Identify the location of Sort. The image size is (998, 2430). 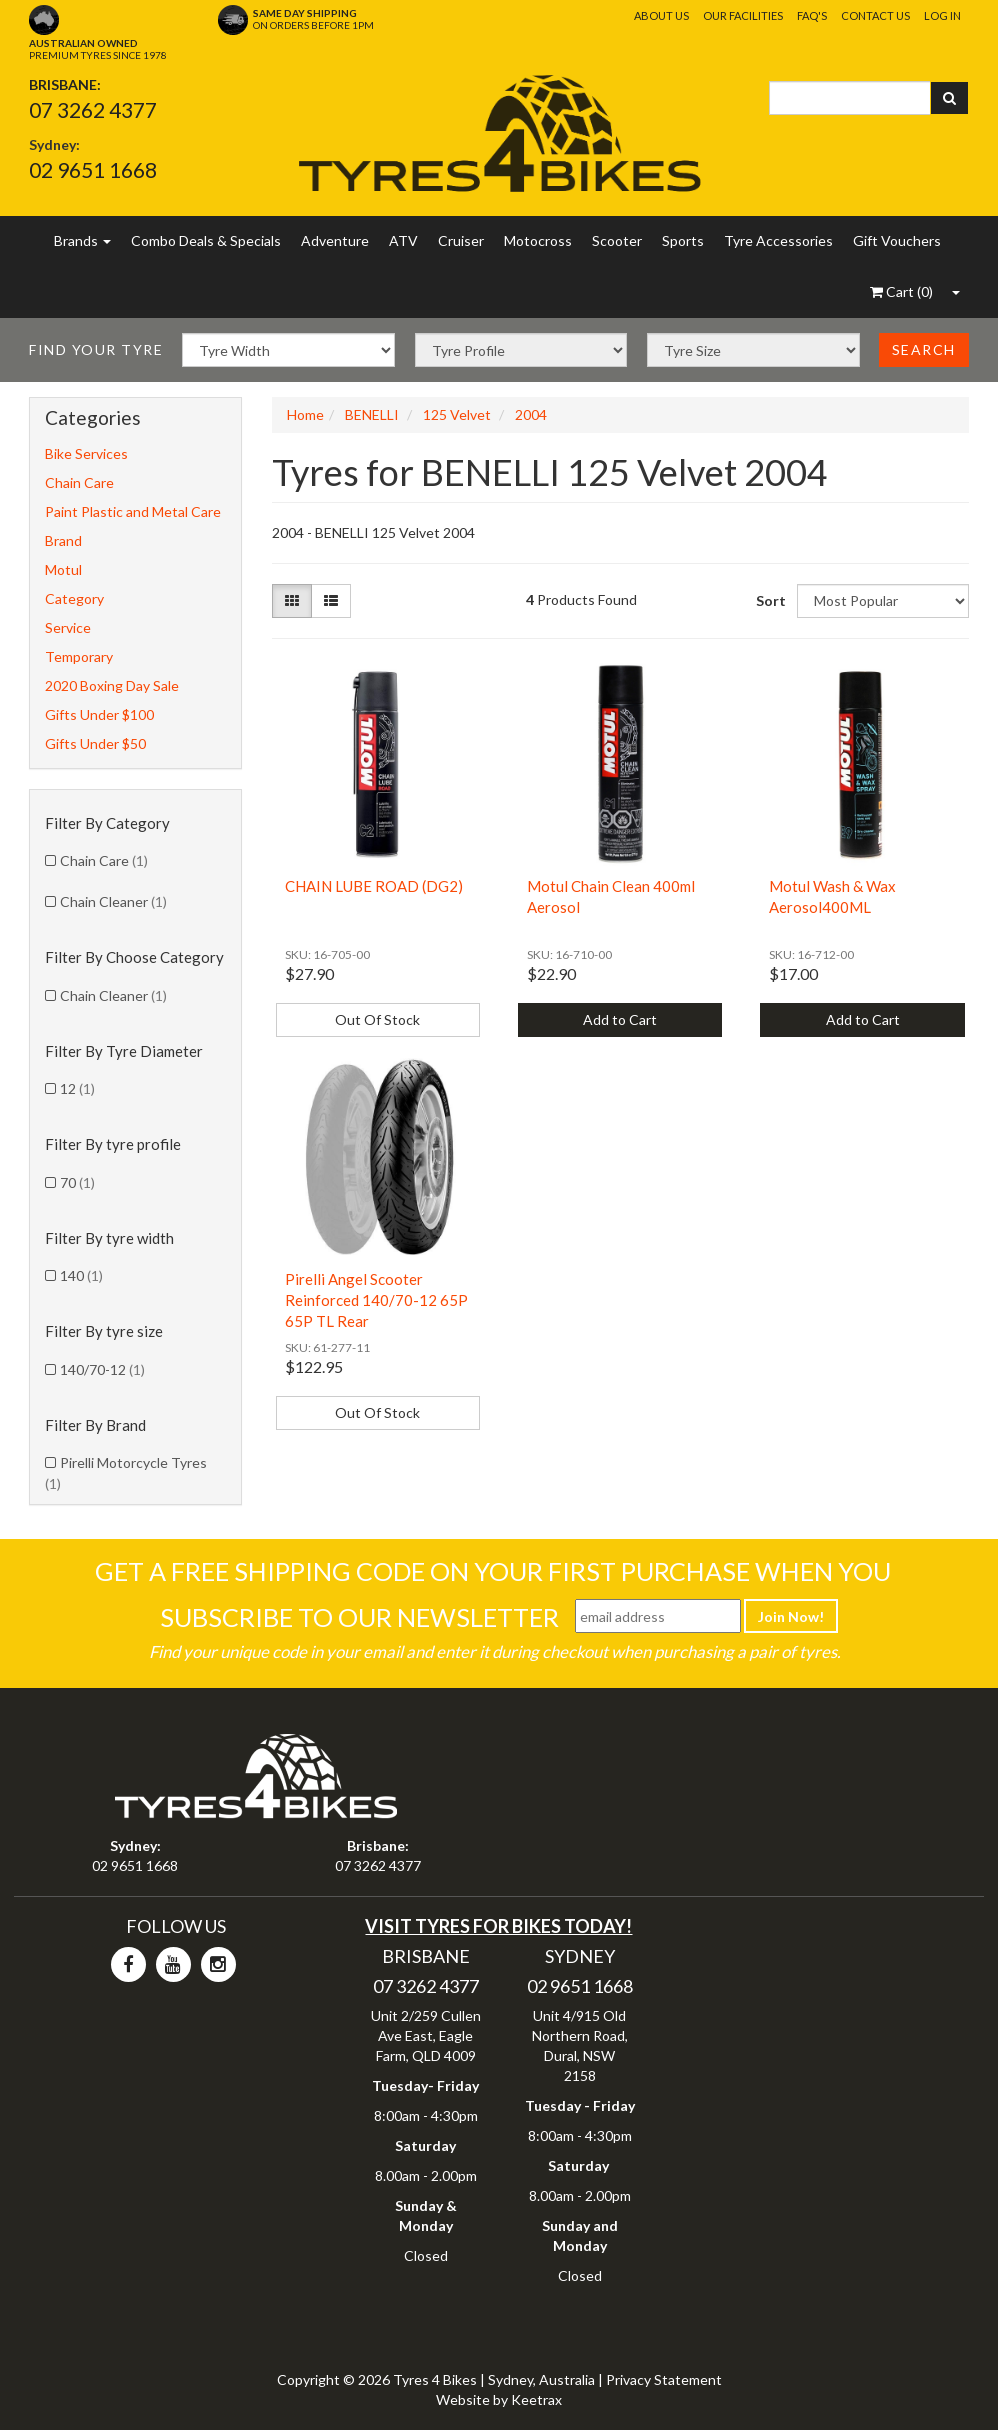
(768, 600).